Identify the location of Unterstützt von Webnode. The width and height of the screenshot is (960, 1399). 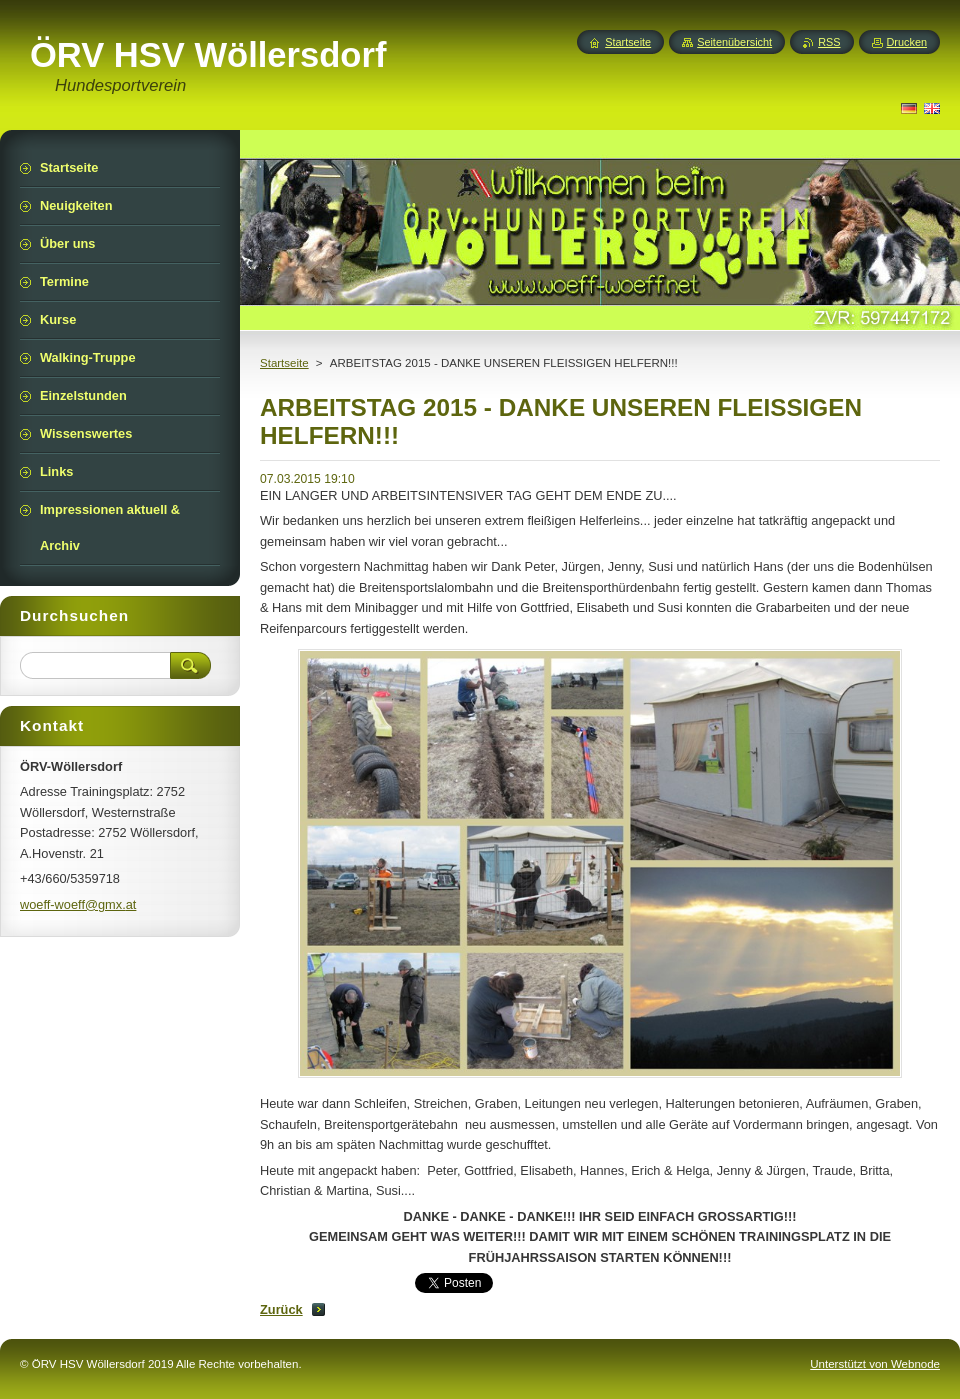
(875, 1364).